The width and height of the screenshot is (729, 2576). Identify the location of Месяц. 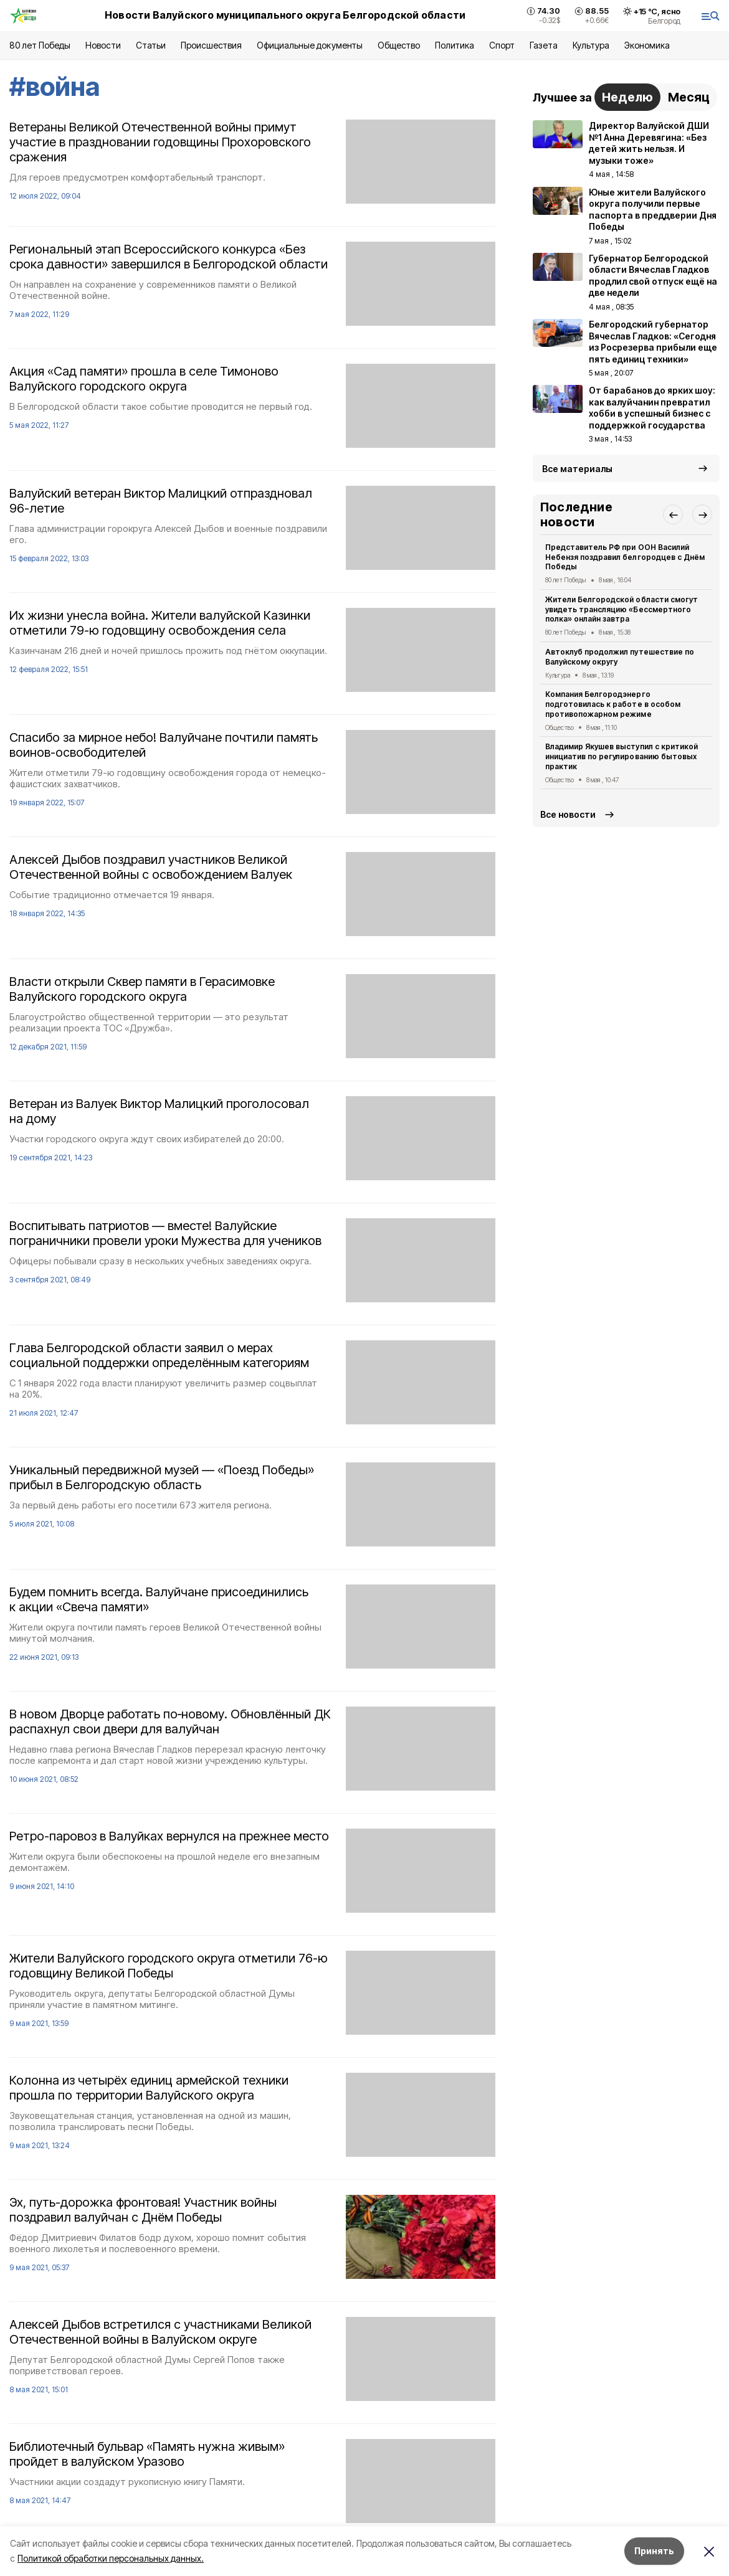
(689, 97).